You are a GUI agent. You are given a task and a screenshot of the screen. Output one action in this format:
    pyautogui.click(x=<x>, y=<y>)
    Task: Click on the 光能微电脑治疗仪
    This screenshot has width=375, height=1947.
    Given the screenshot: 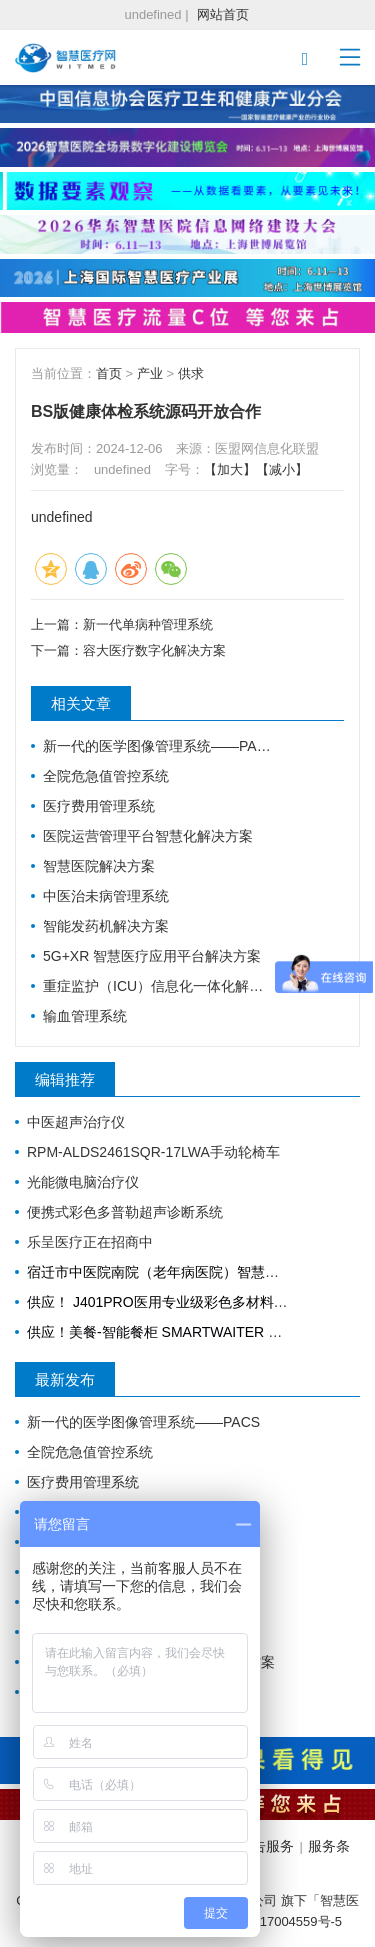 What is the action you would take?
    pyautogui.click(x=83, y=1182)
    